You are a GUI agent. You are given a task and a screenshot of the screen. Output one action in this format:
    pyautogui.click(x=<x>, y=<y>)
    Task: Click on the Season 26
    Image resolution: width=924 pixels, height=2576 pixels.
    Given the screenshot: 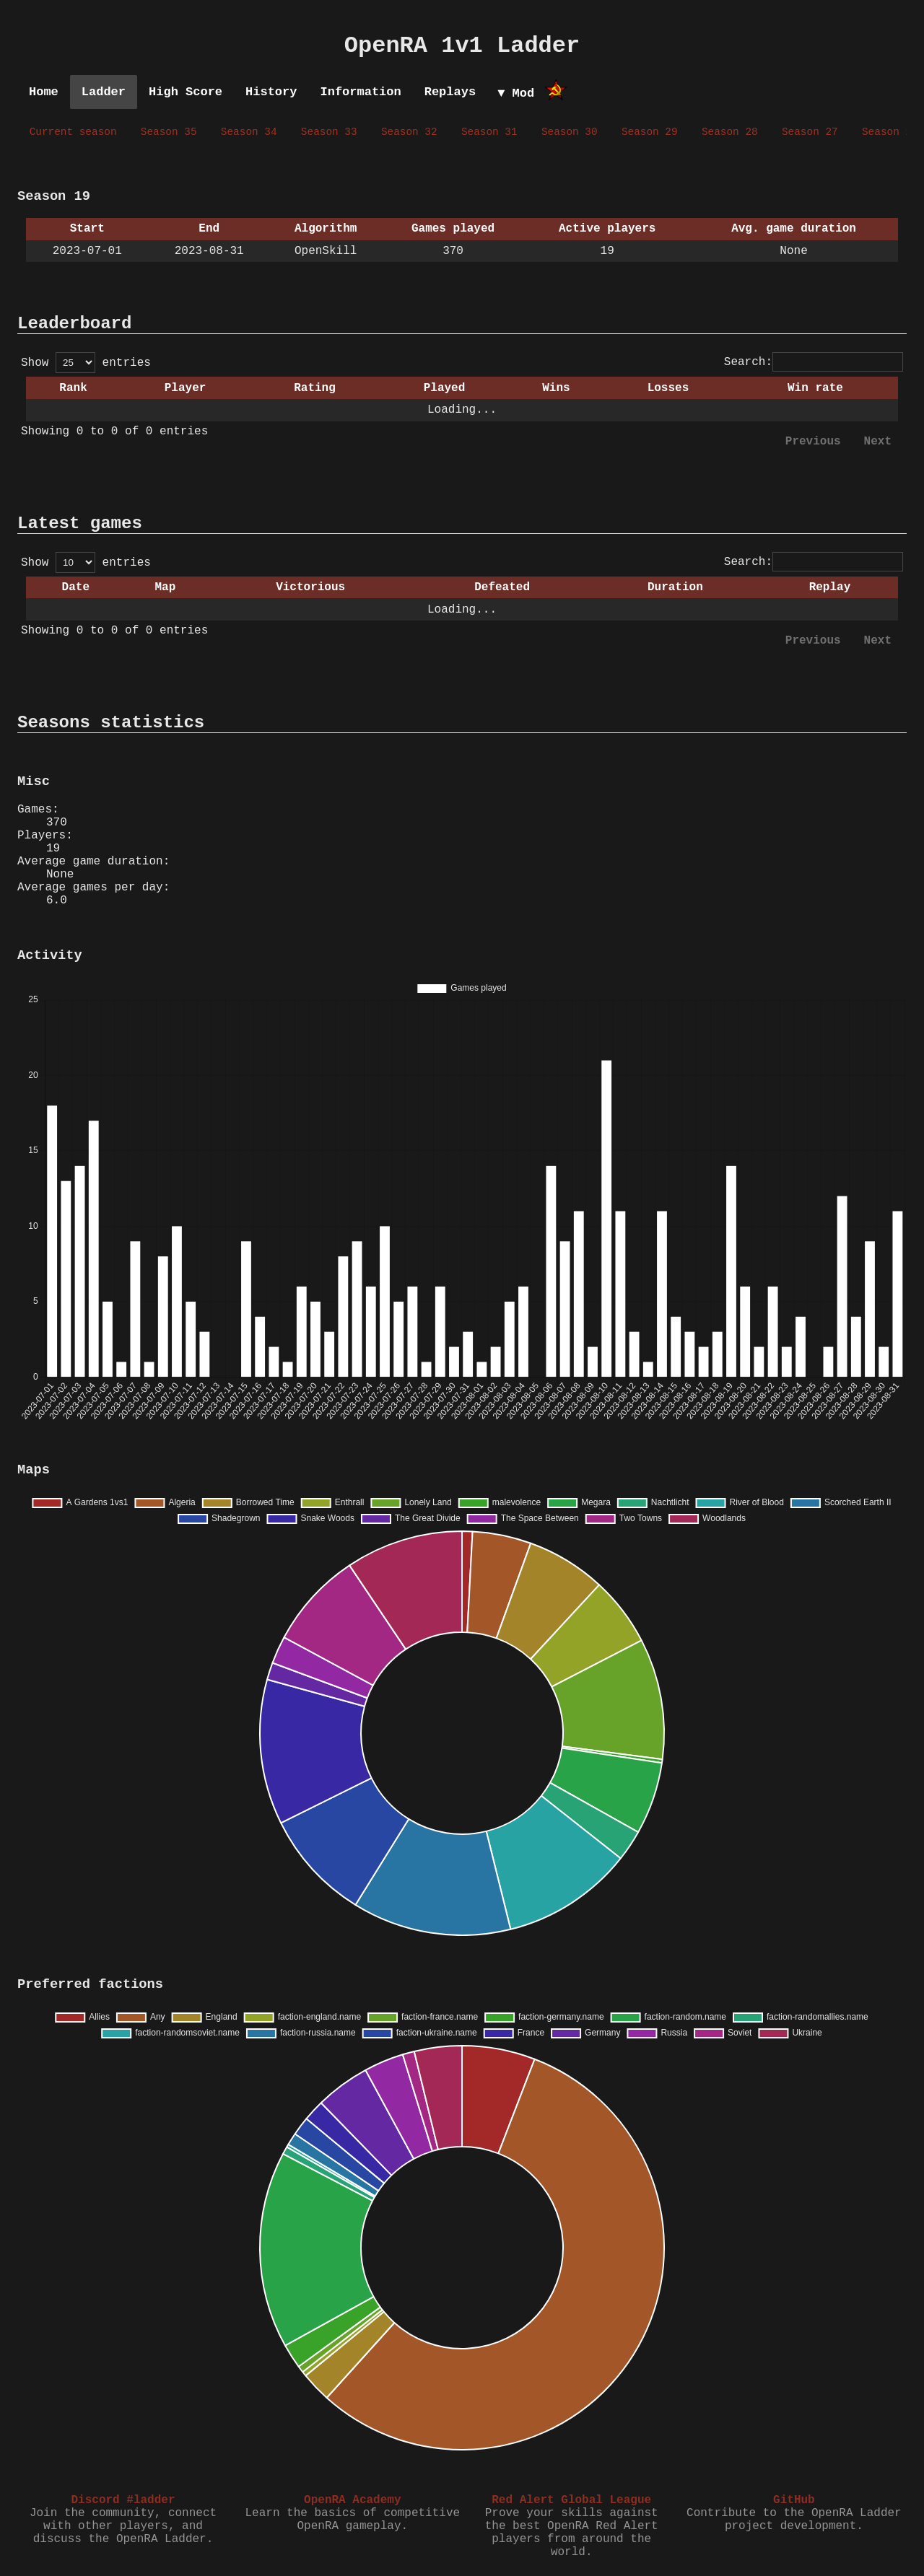 What is the action you would take?
    pyautogui.click(x=890, y=132)
    